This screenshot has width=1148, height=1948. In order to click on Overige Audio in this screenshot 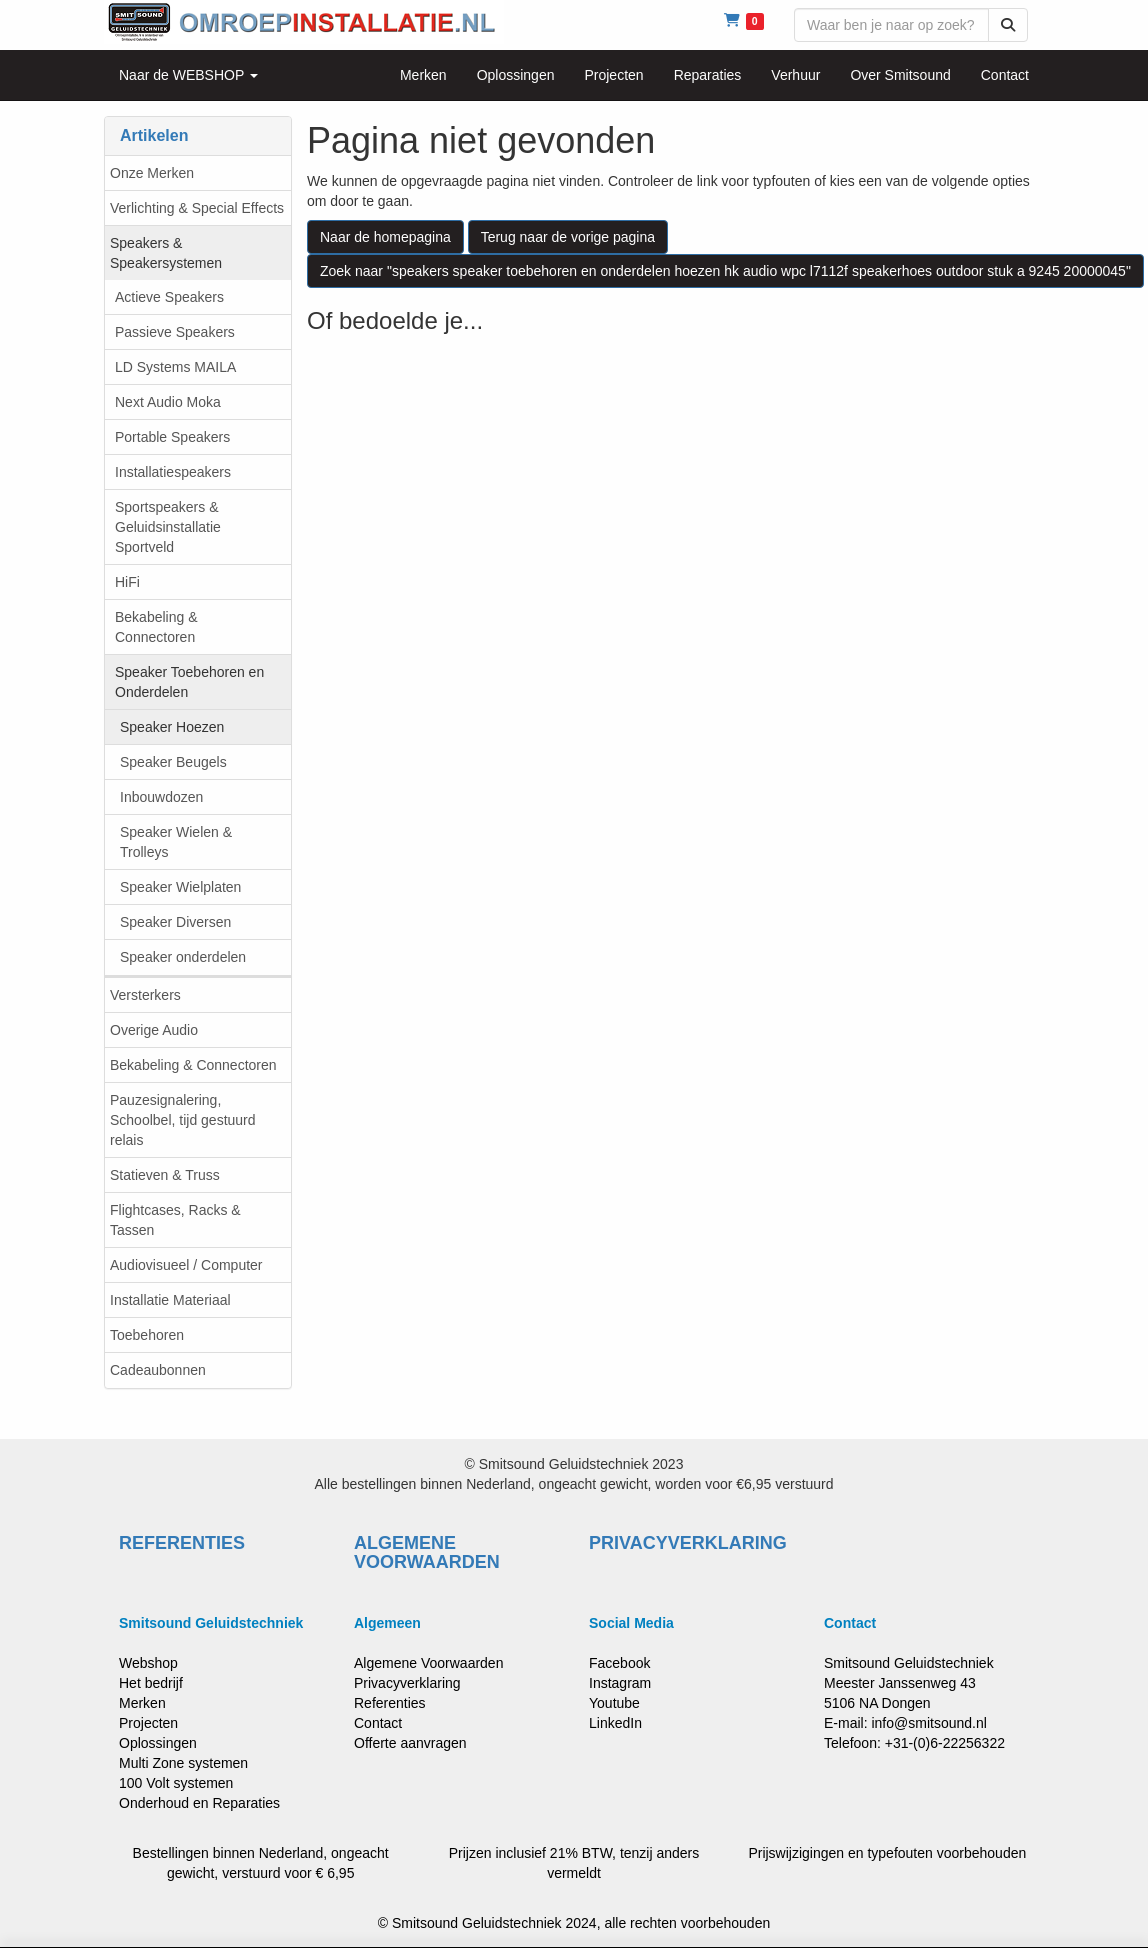, I will do `click(154, 1030)`.